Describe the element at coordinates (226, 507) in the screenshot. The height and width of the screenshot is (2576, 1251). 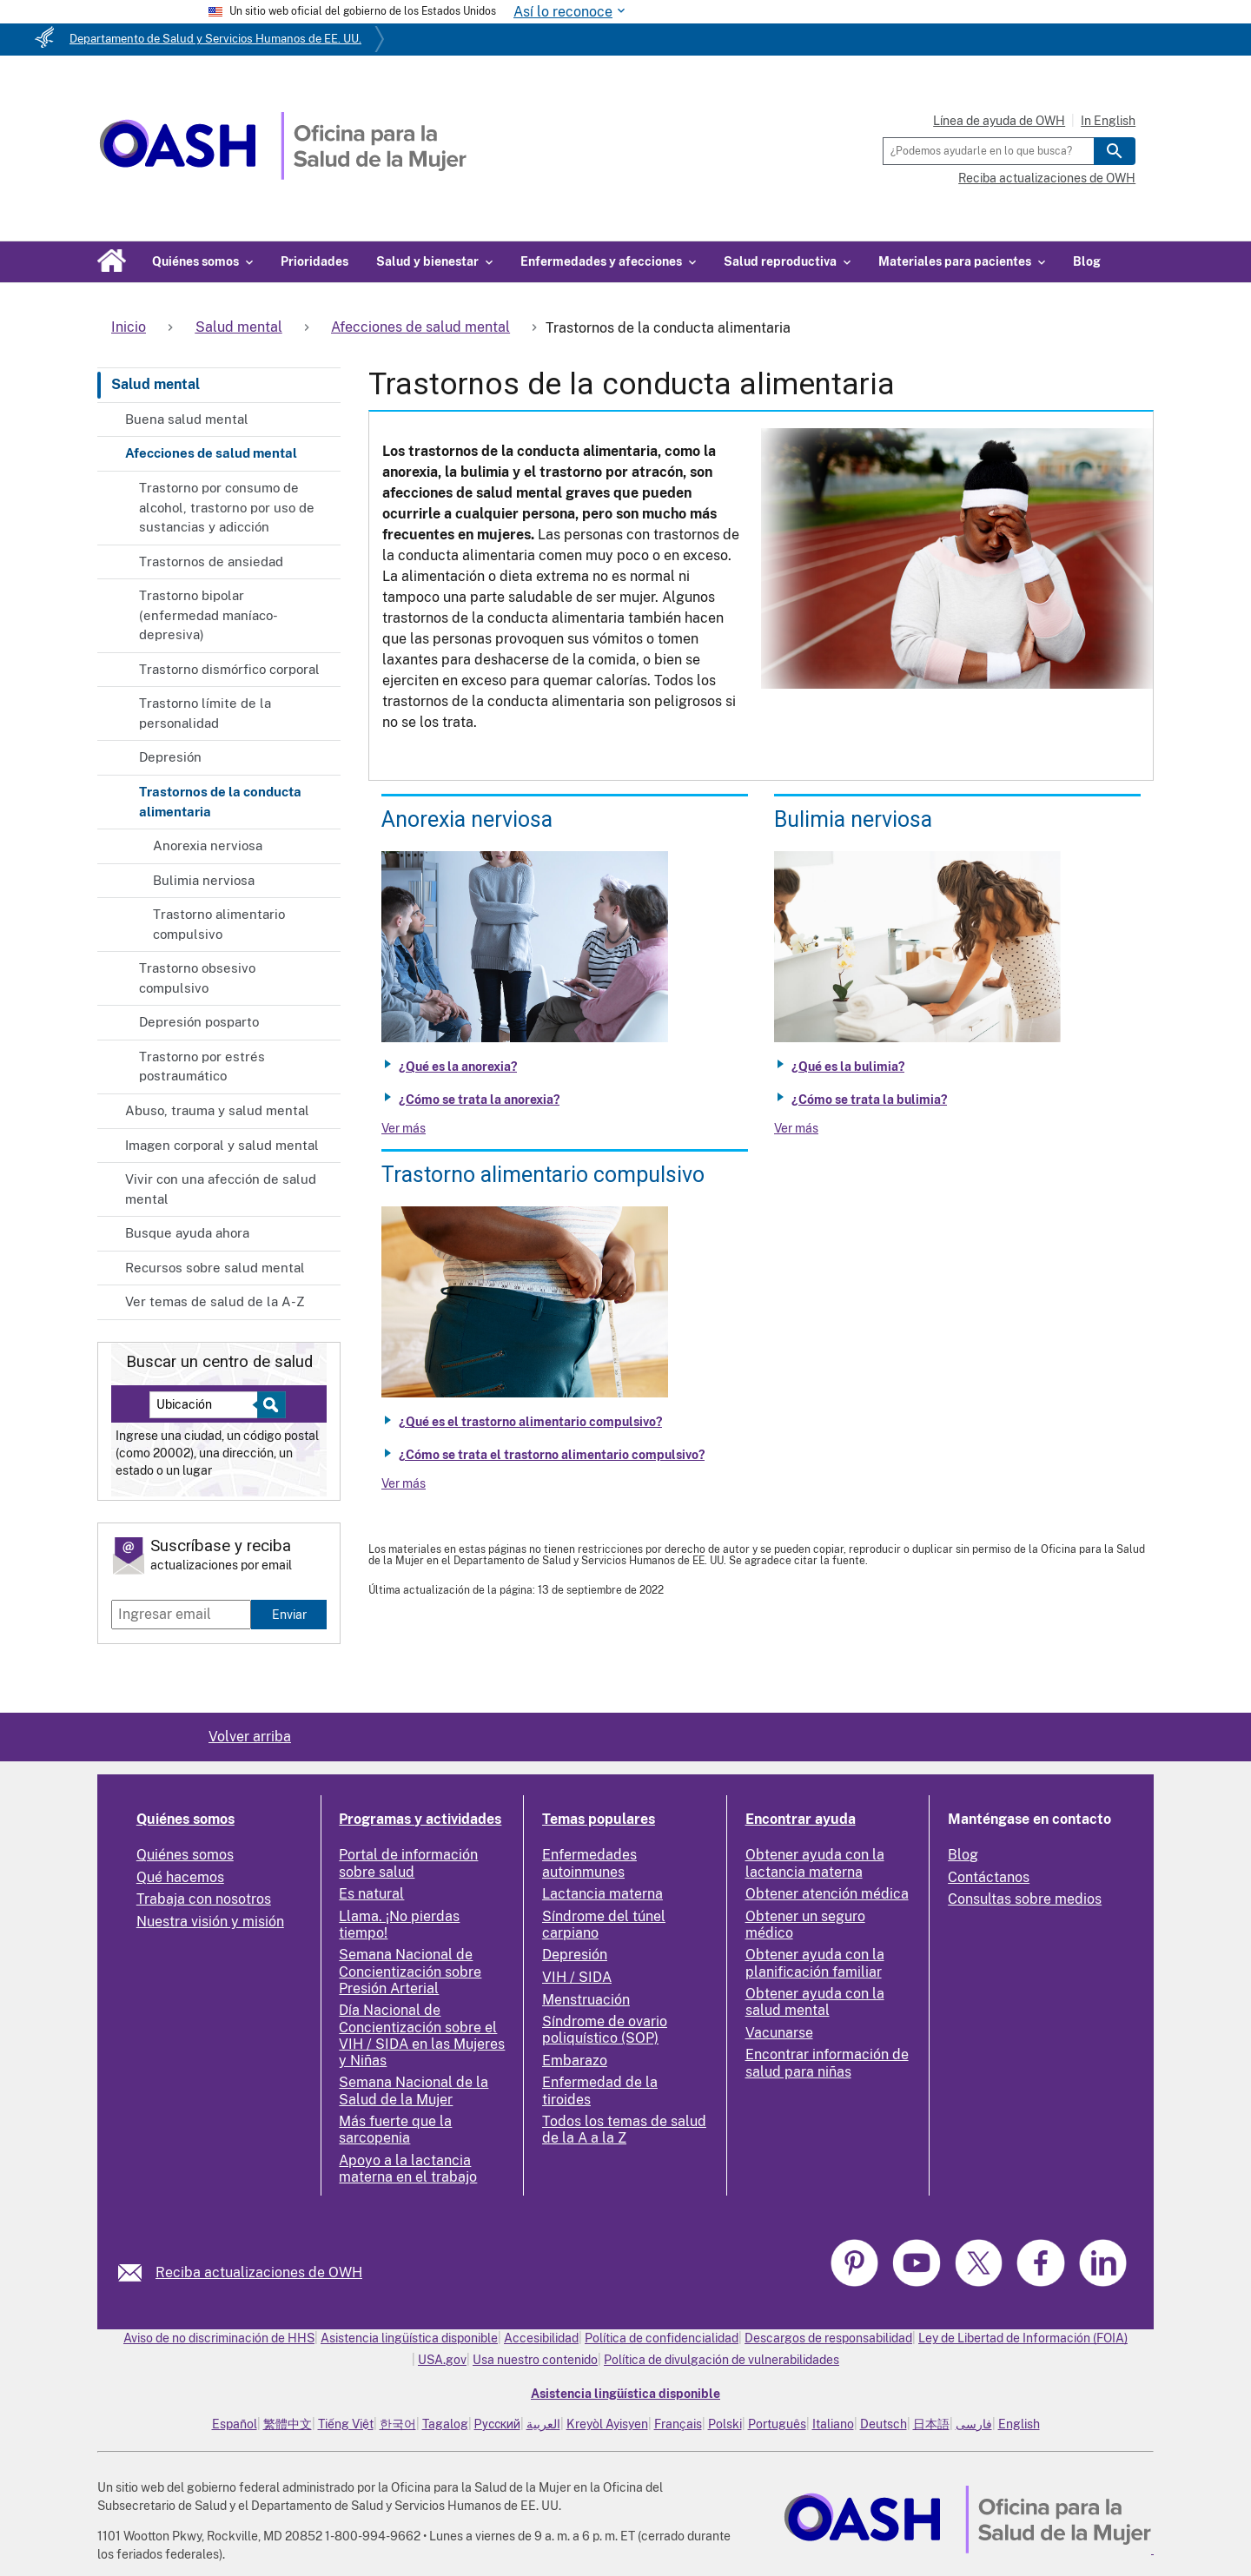
I see `Trastorno por consumo de alcohol, trastorno por uso de sustancias y adicción` at that location.